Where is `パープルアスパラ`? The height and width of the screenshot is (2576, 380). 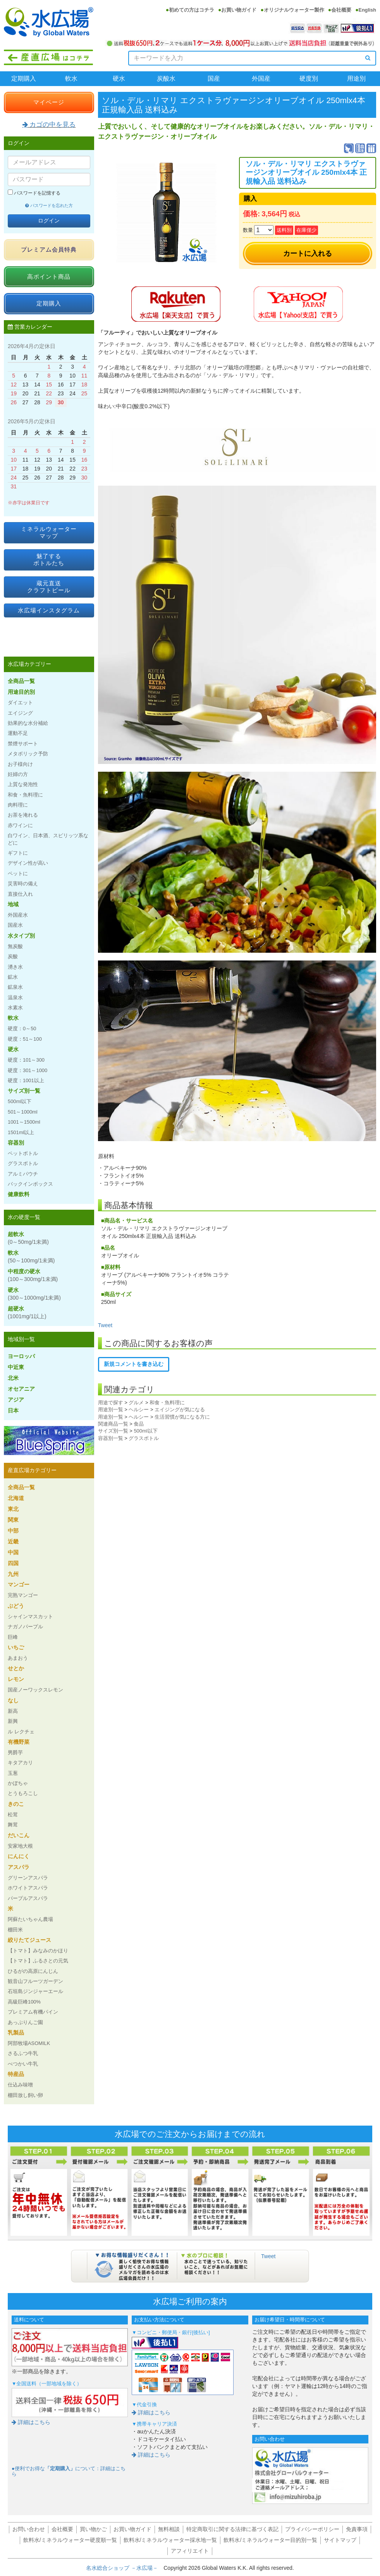
パープルアスパラ is located at coordinates (28, 1898).